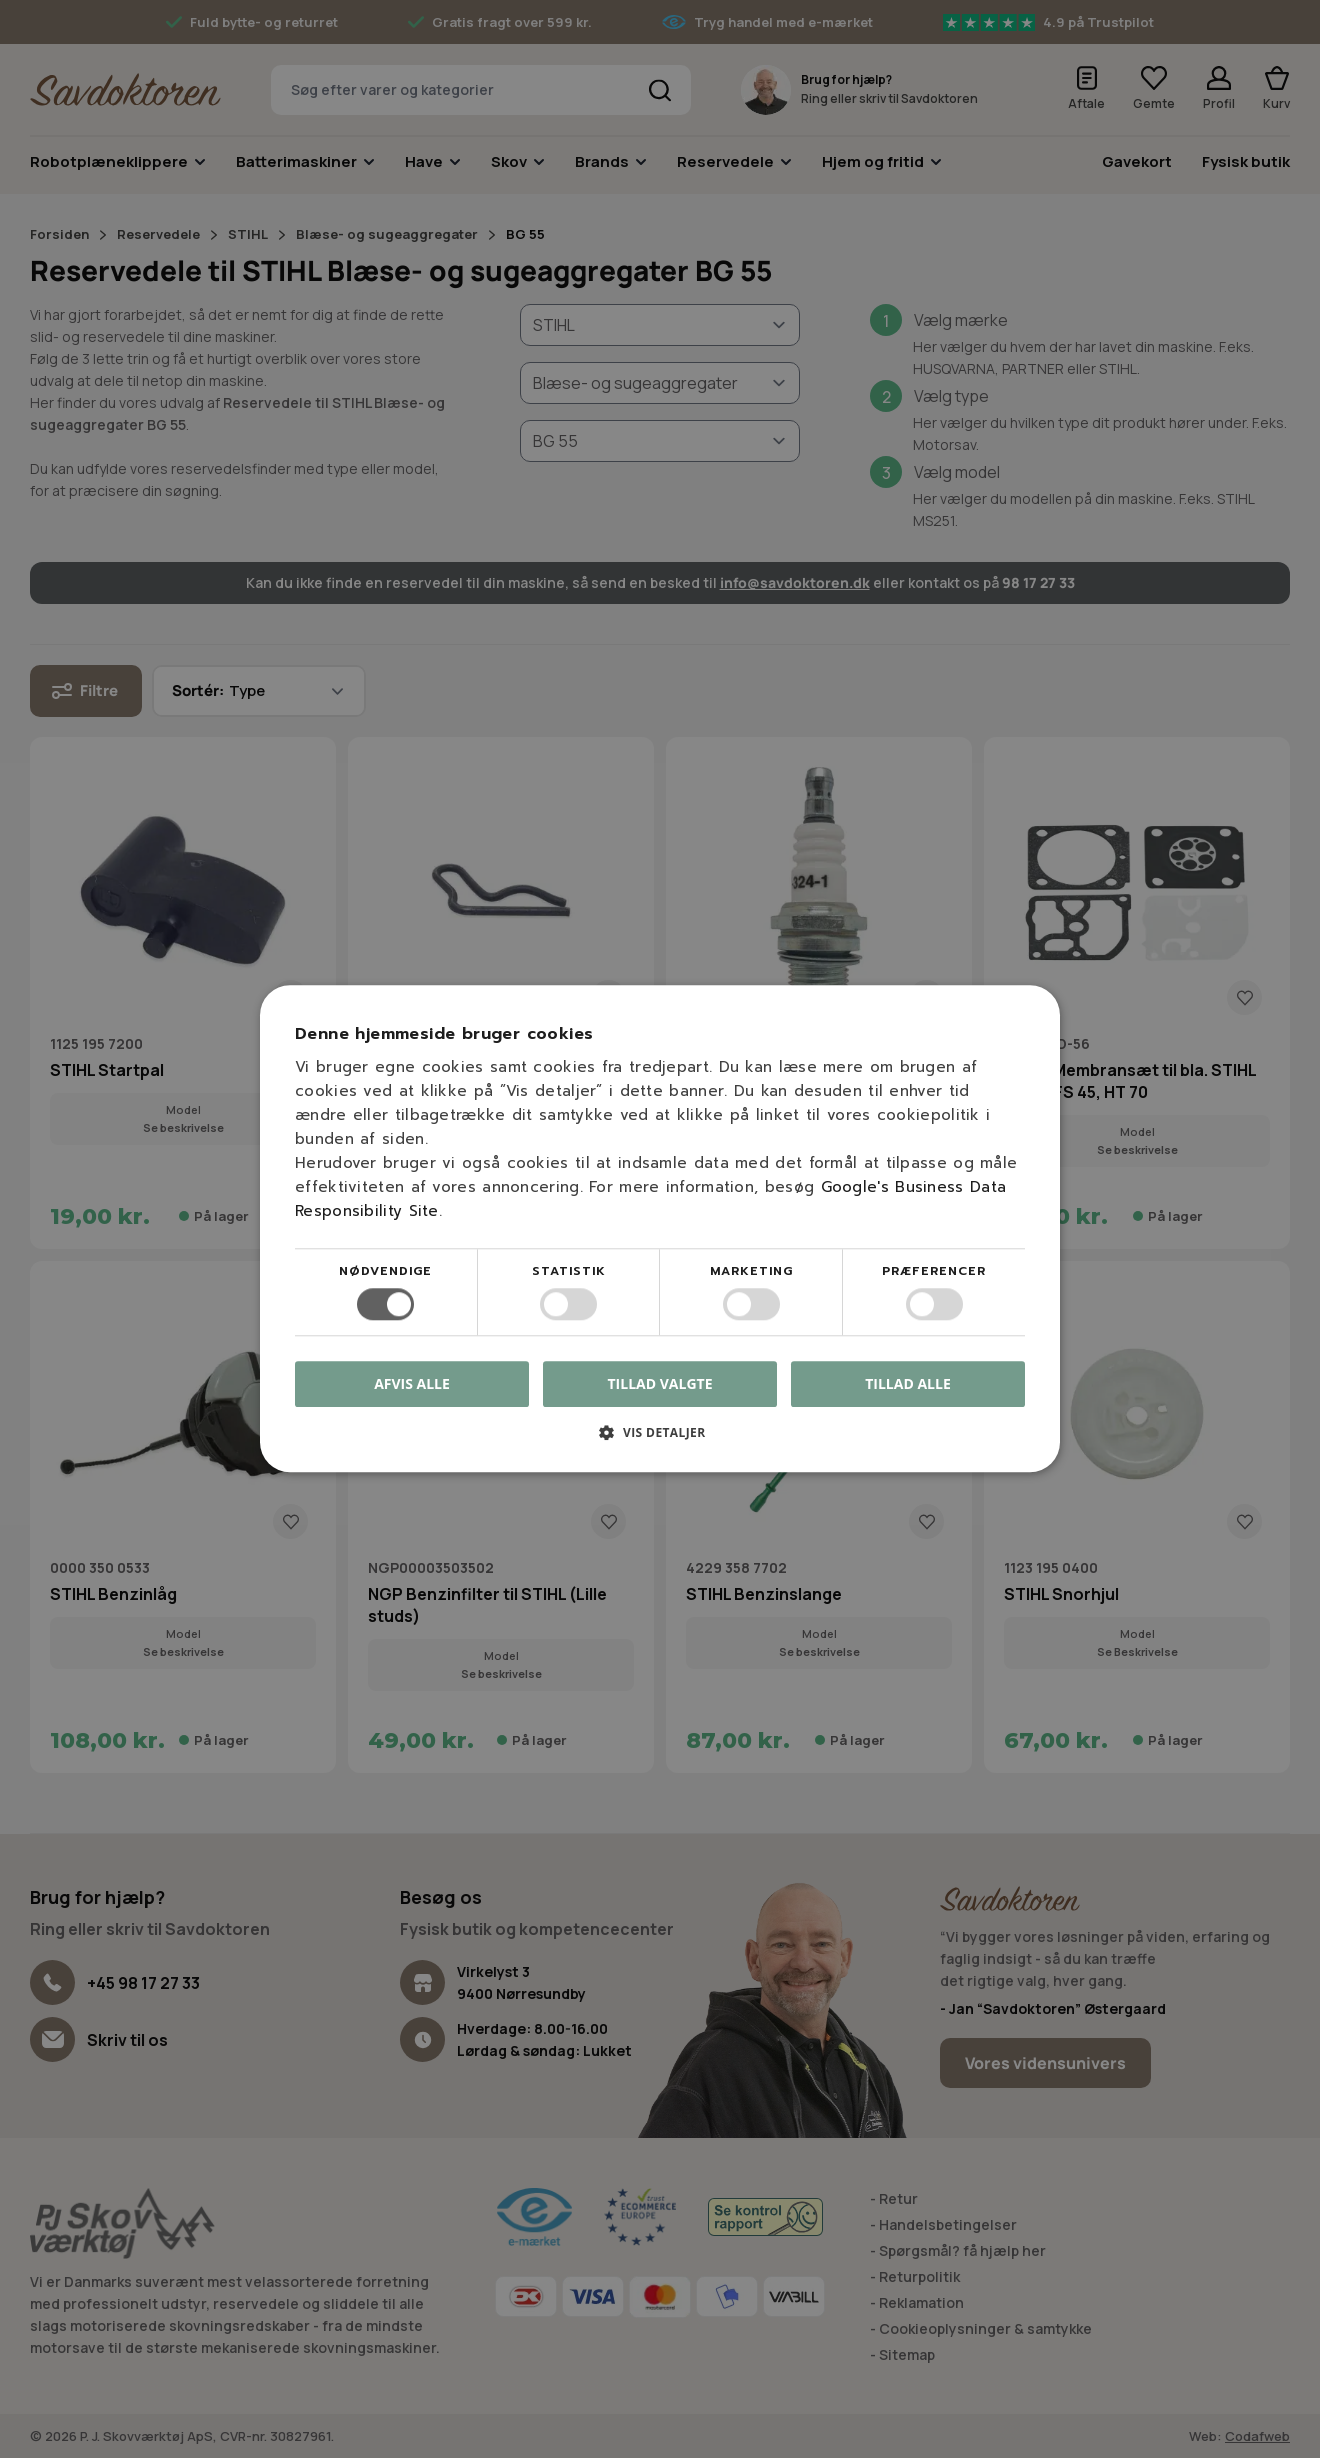 The width and height of the screenshot is (1320, 2458). Describe the element at coordinates (660, 1440) in the screenshot. I see `[button]` at that location.